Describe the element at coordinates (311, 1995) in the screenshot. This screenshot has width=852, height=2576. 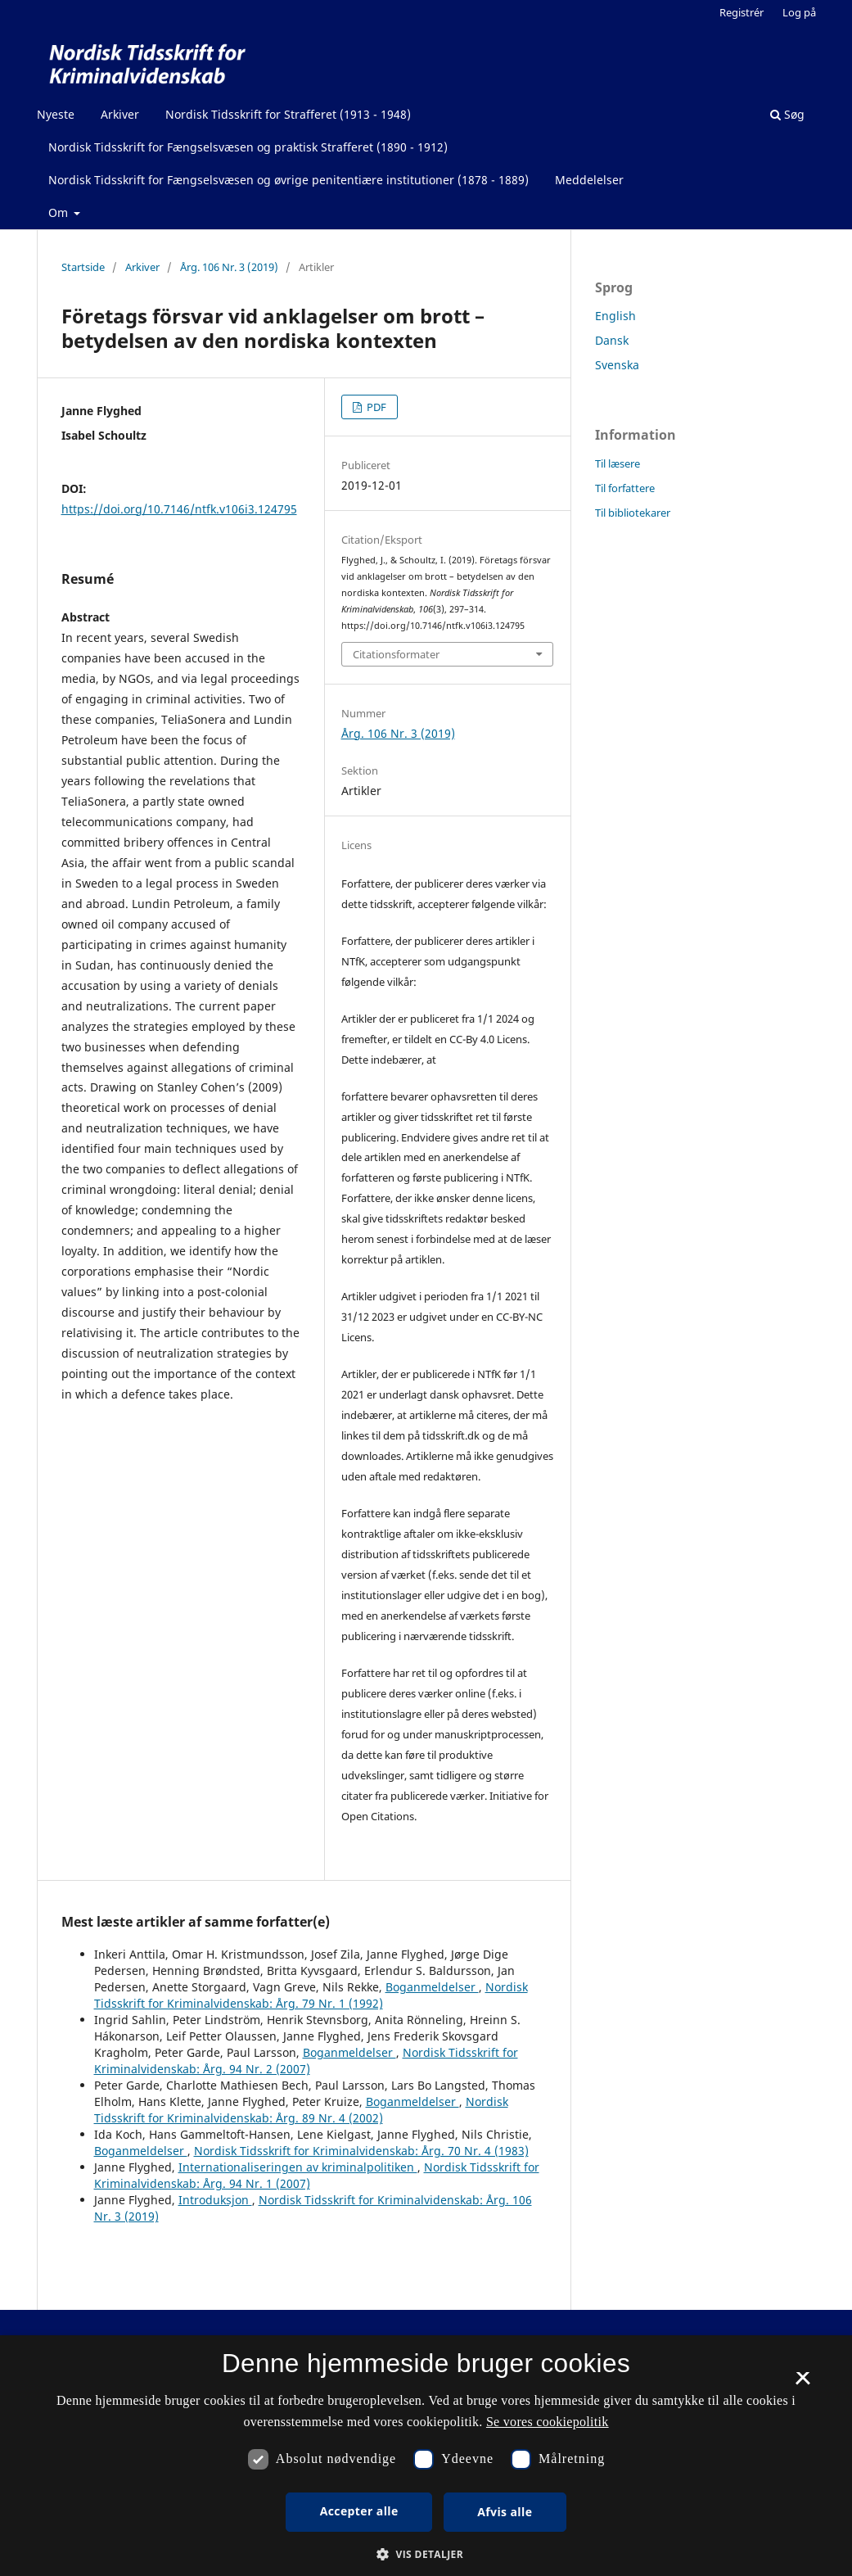
I see `Nordisk Tidsskrift for Kriminalvidenskab: Årg. 79 Nr. 1 (1992)` at that location.